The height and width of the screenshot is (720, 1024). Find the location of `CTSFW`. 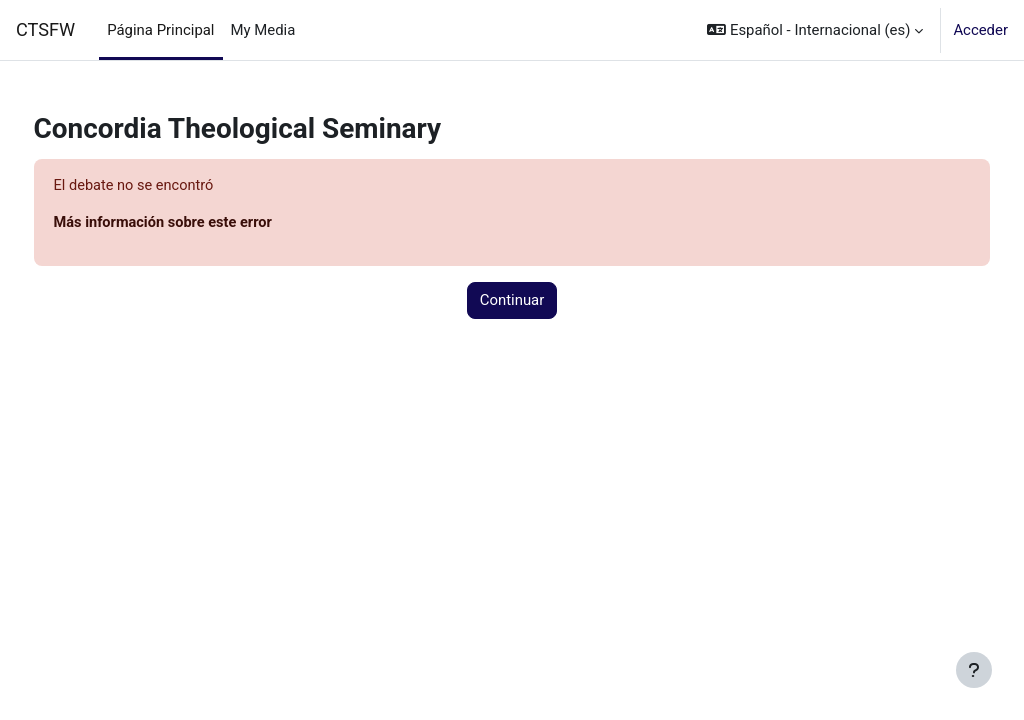

CTSFW is located at coordinates (45, 29).